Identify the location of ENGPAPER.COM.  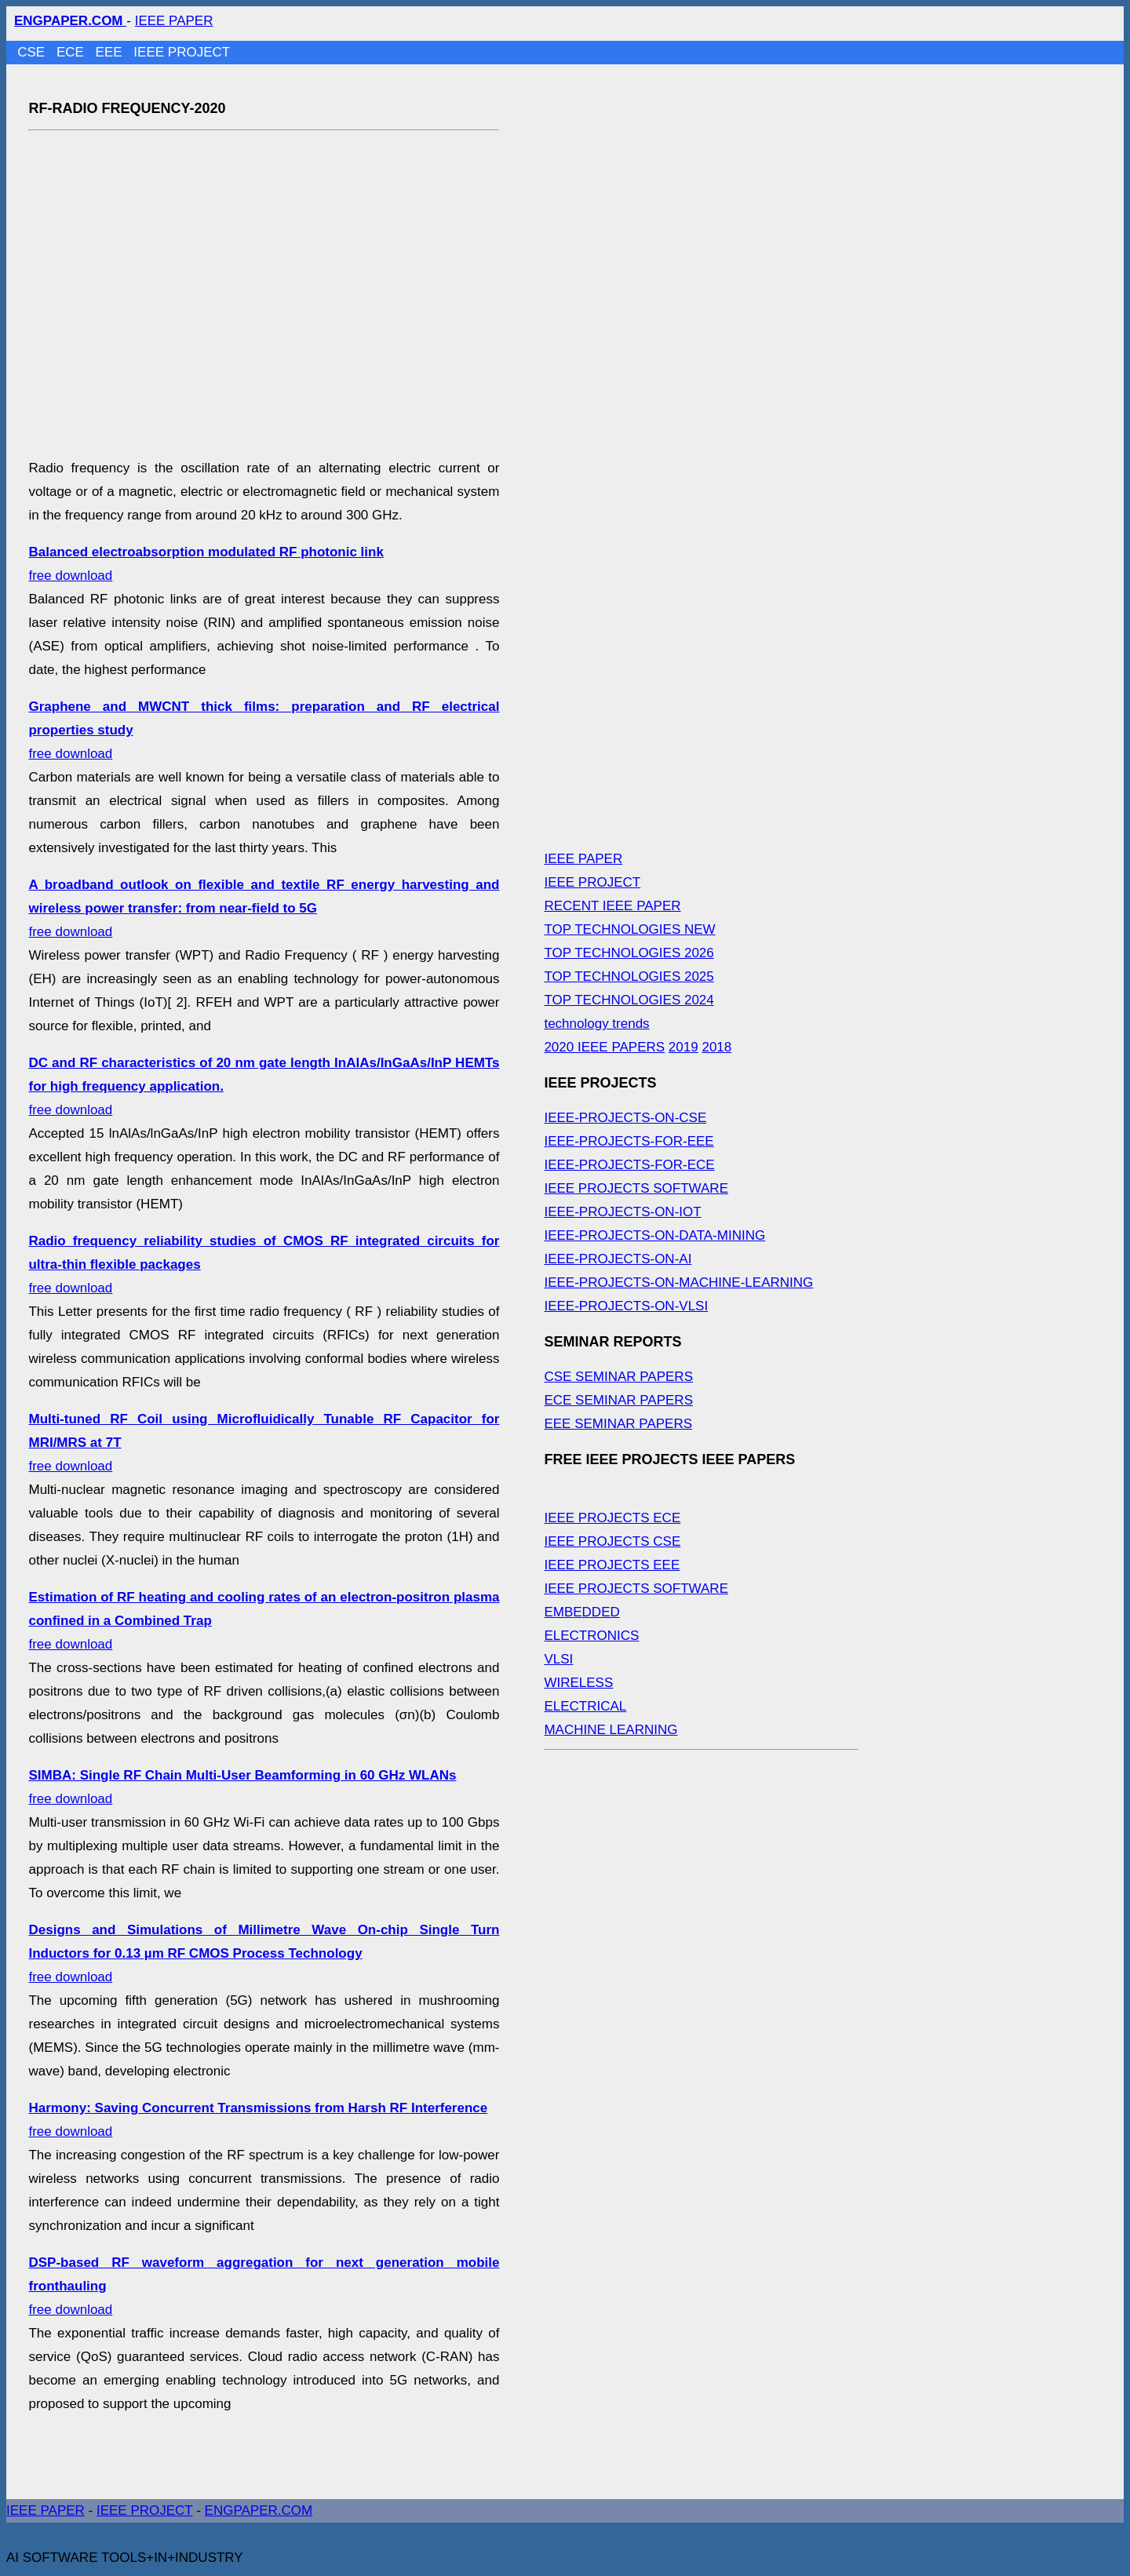
(259, 2510).